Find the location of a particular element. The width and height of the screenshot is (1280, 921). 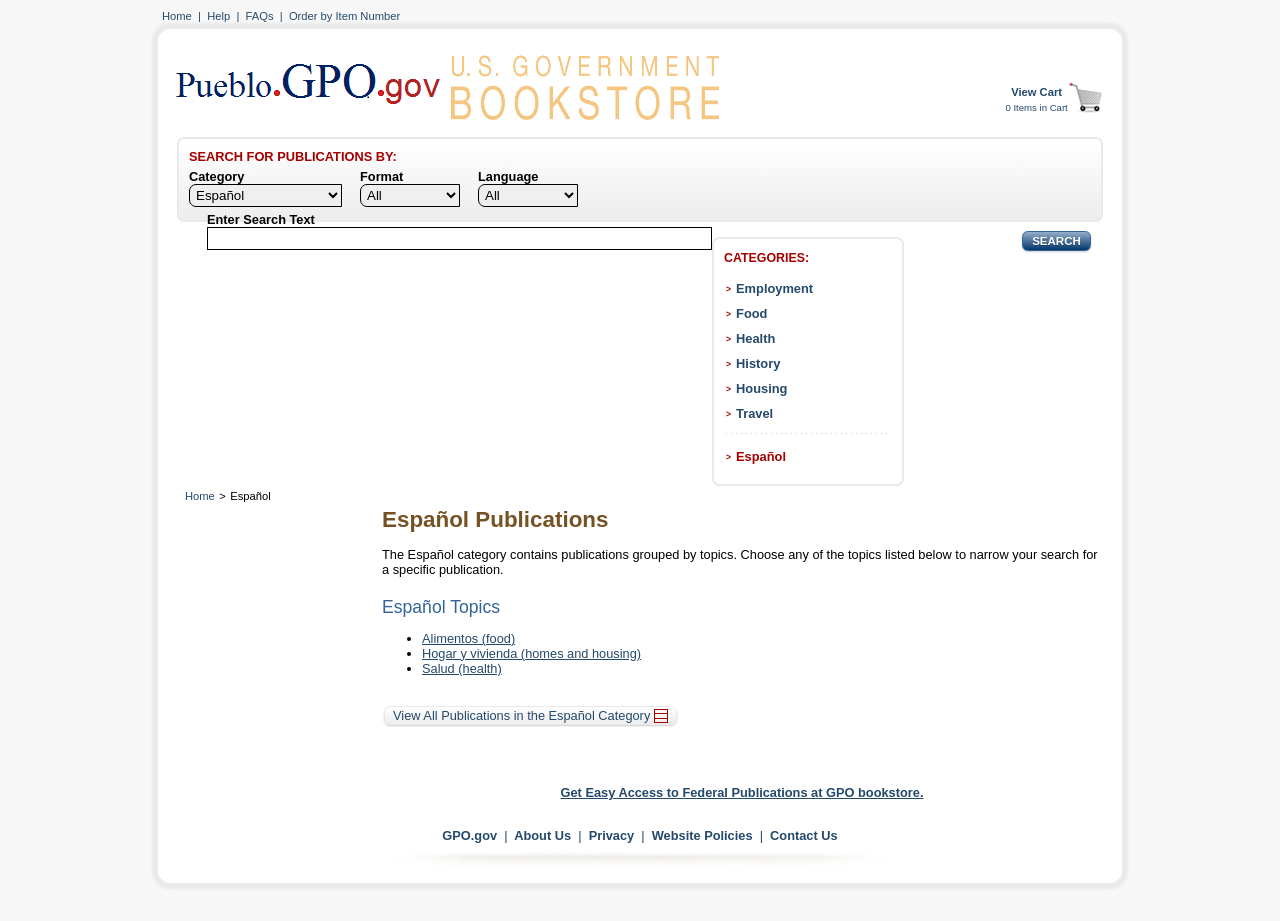

Get Easy Access to Federal Publications at GPO bookstore. is located at coordinates (742, 792).